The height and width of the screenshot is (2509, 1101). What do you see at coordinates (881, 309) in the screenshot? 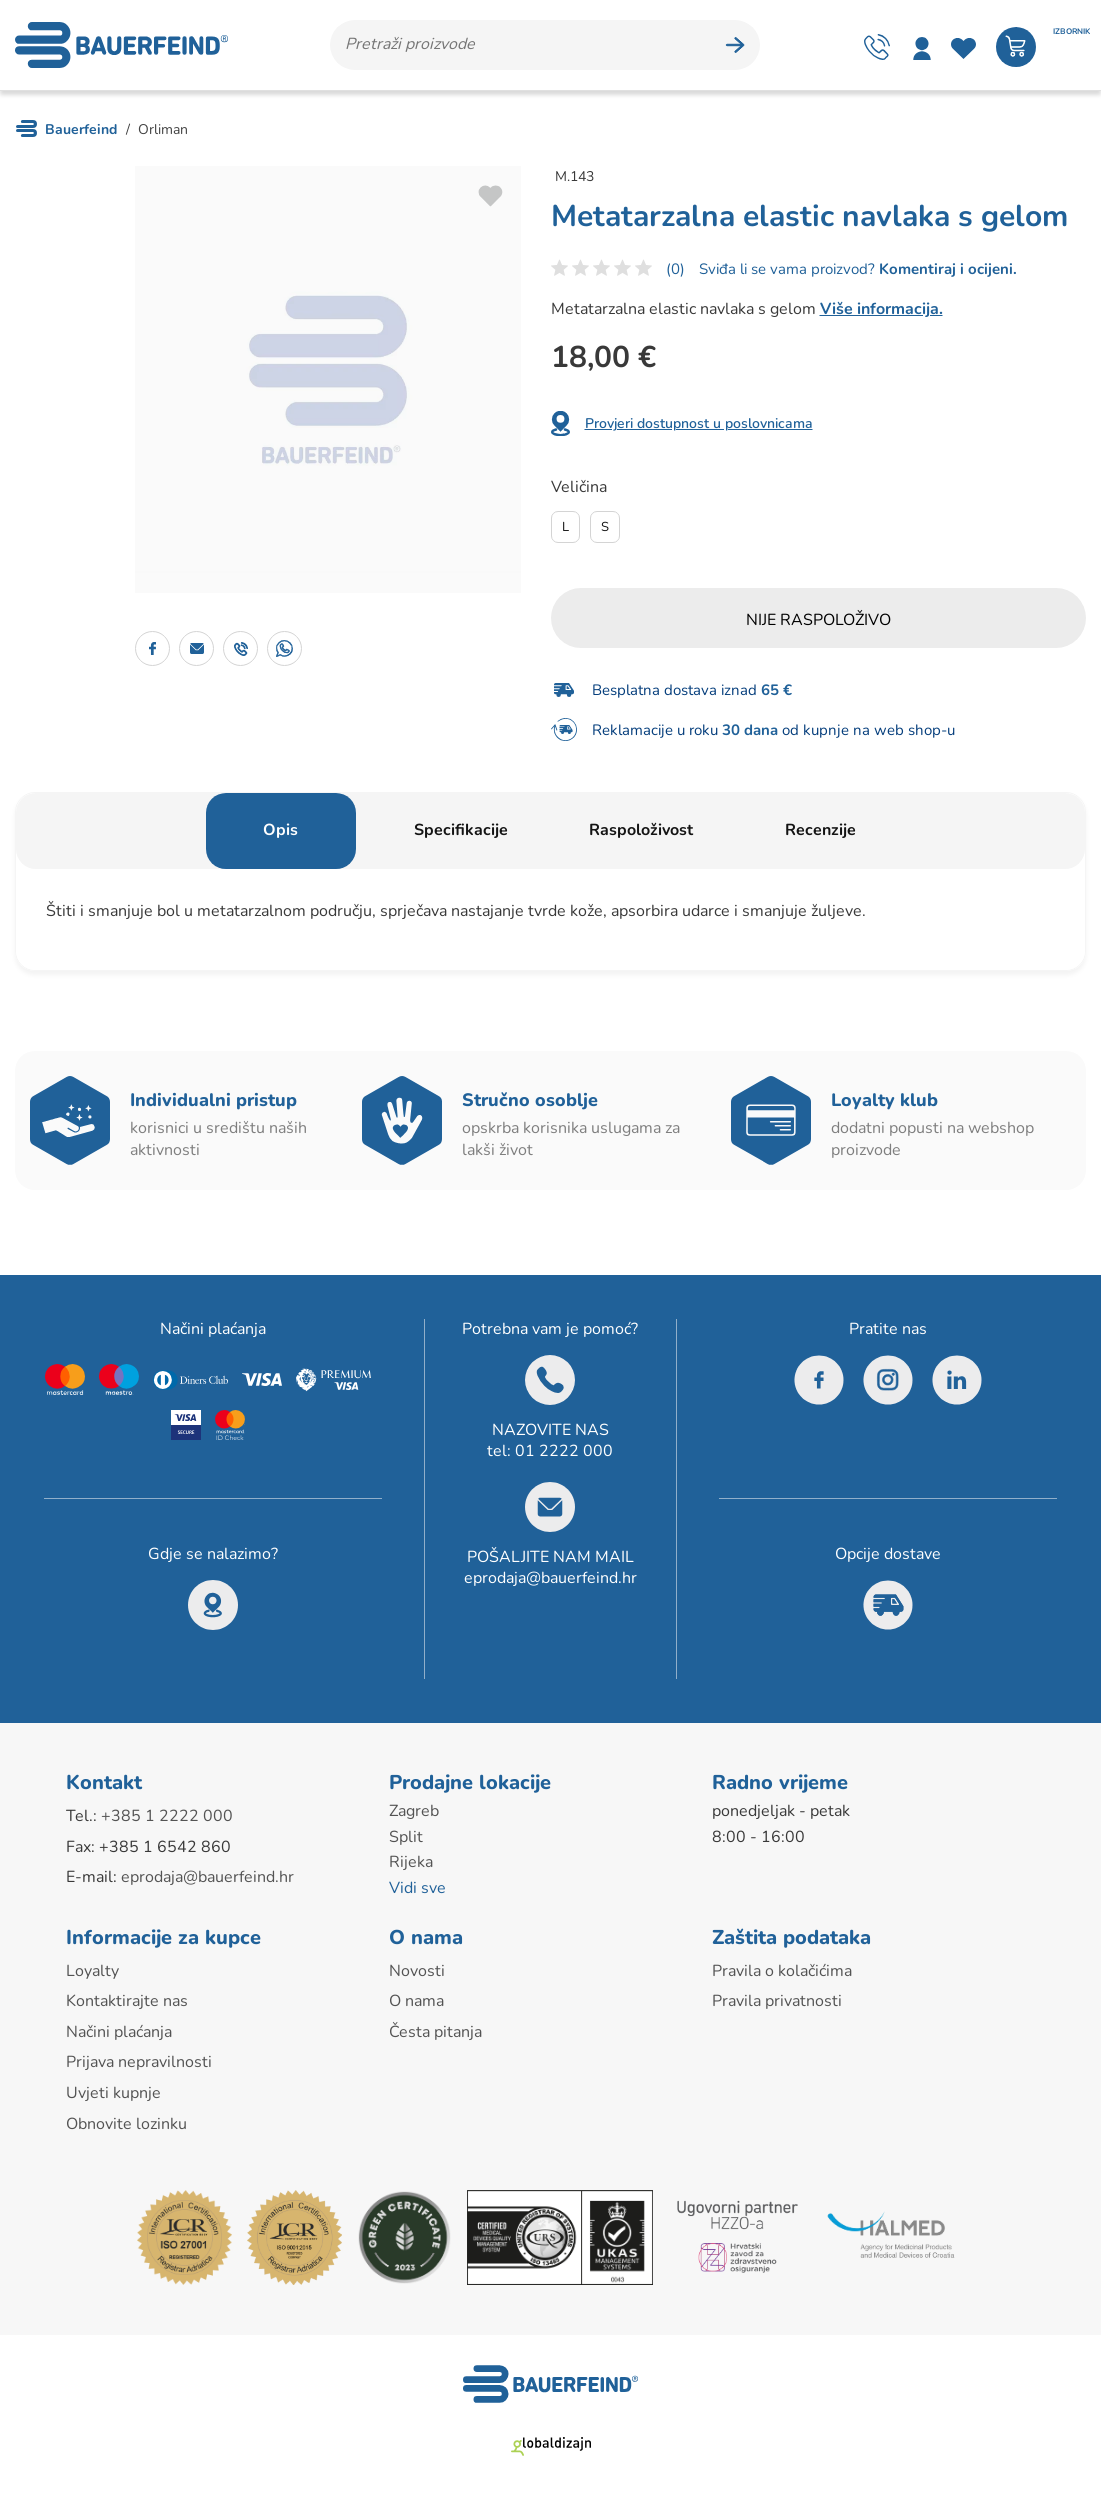
I see `Više informacija.` at bounding box center [881, 309].